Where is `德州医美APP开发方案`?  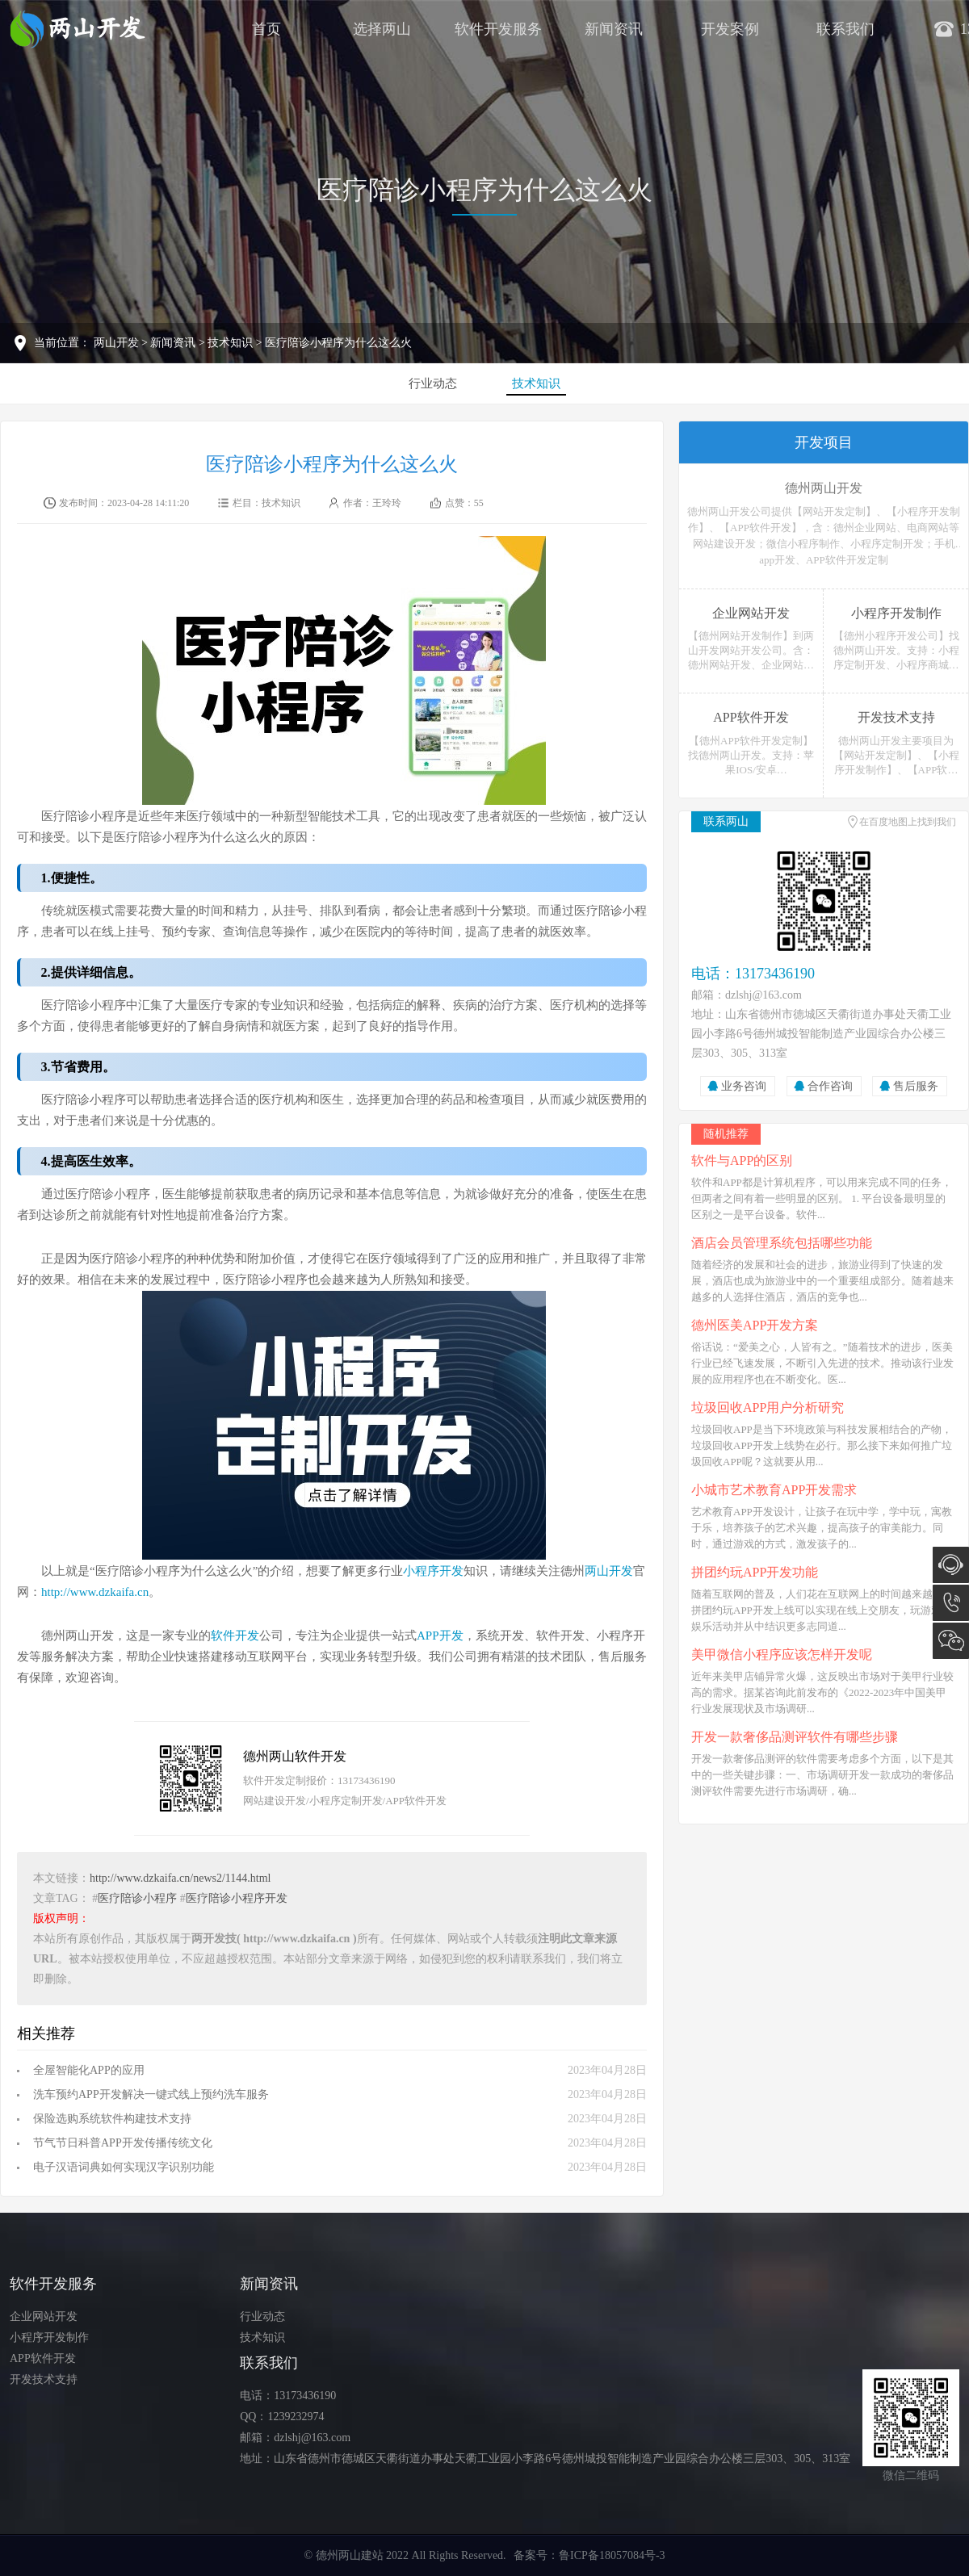
德州医美APP开发方案 is located at coordinates (754, 1325).